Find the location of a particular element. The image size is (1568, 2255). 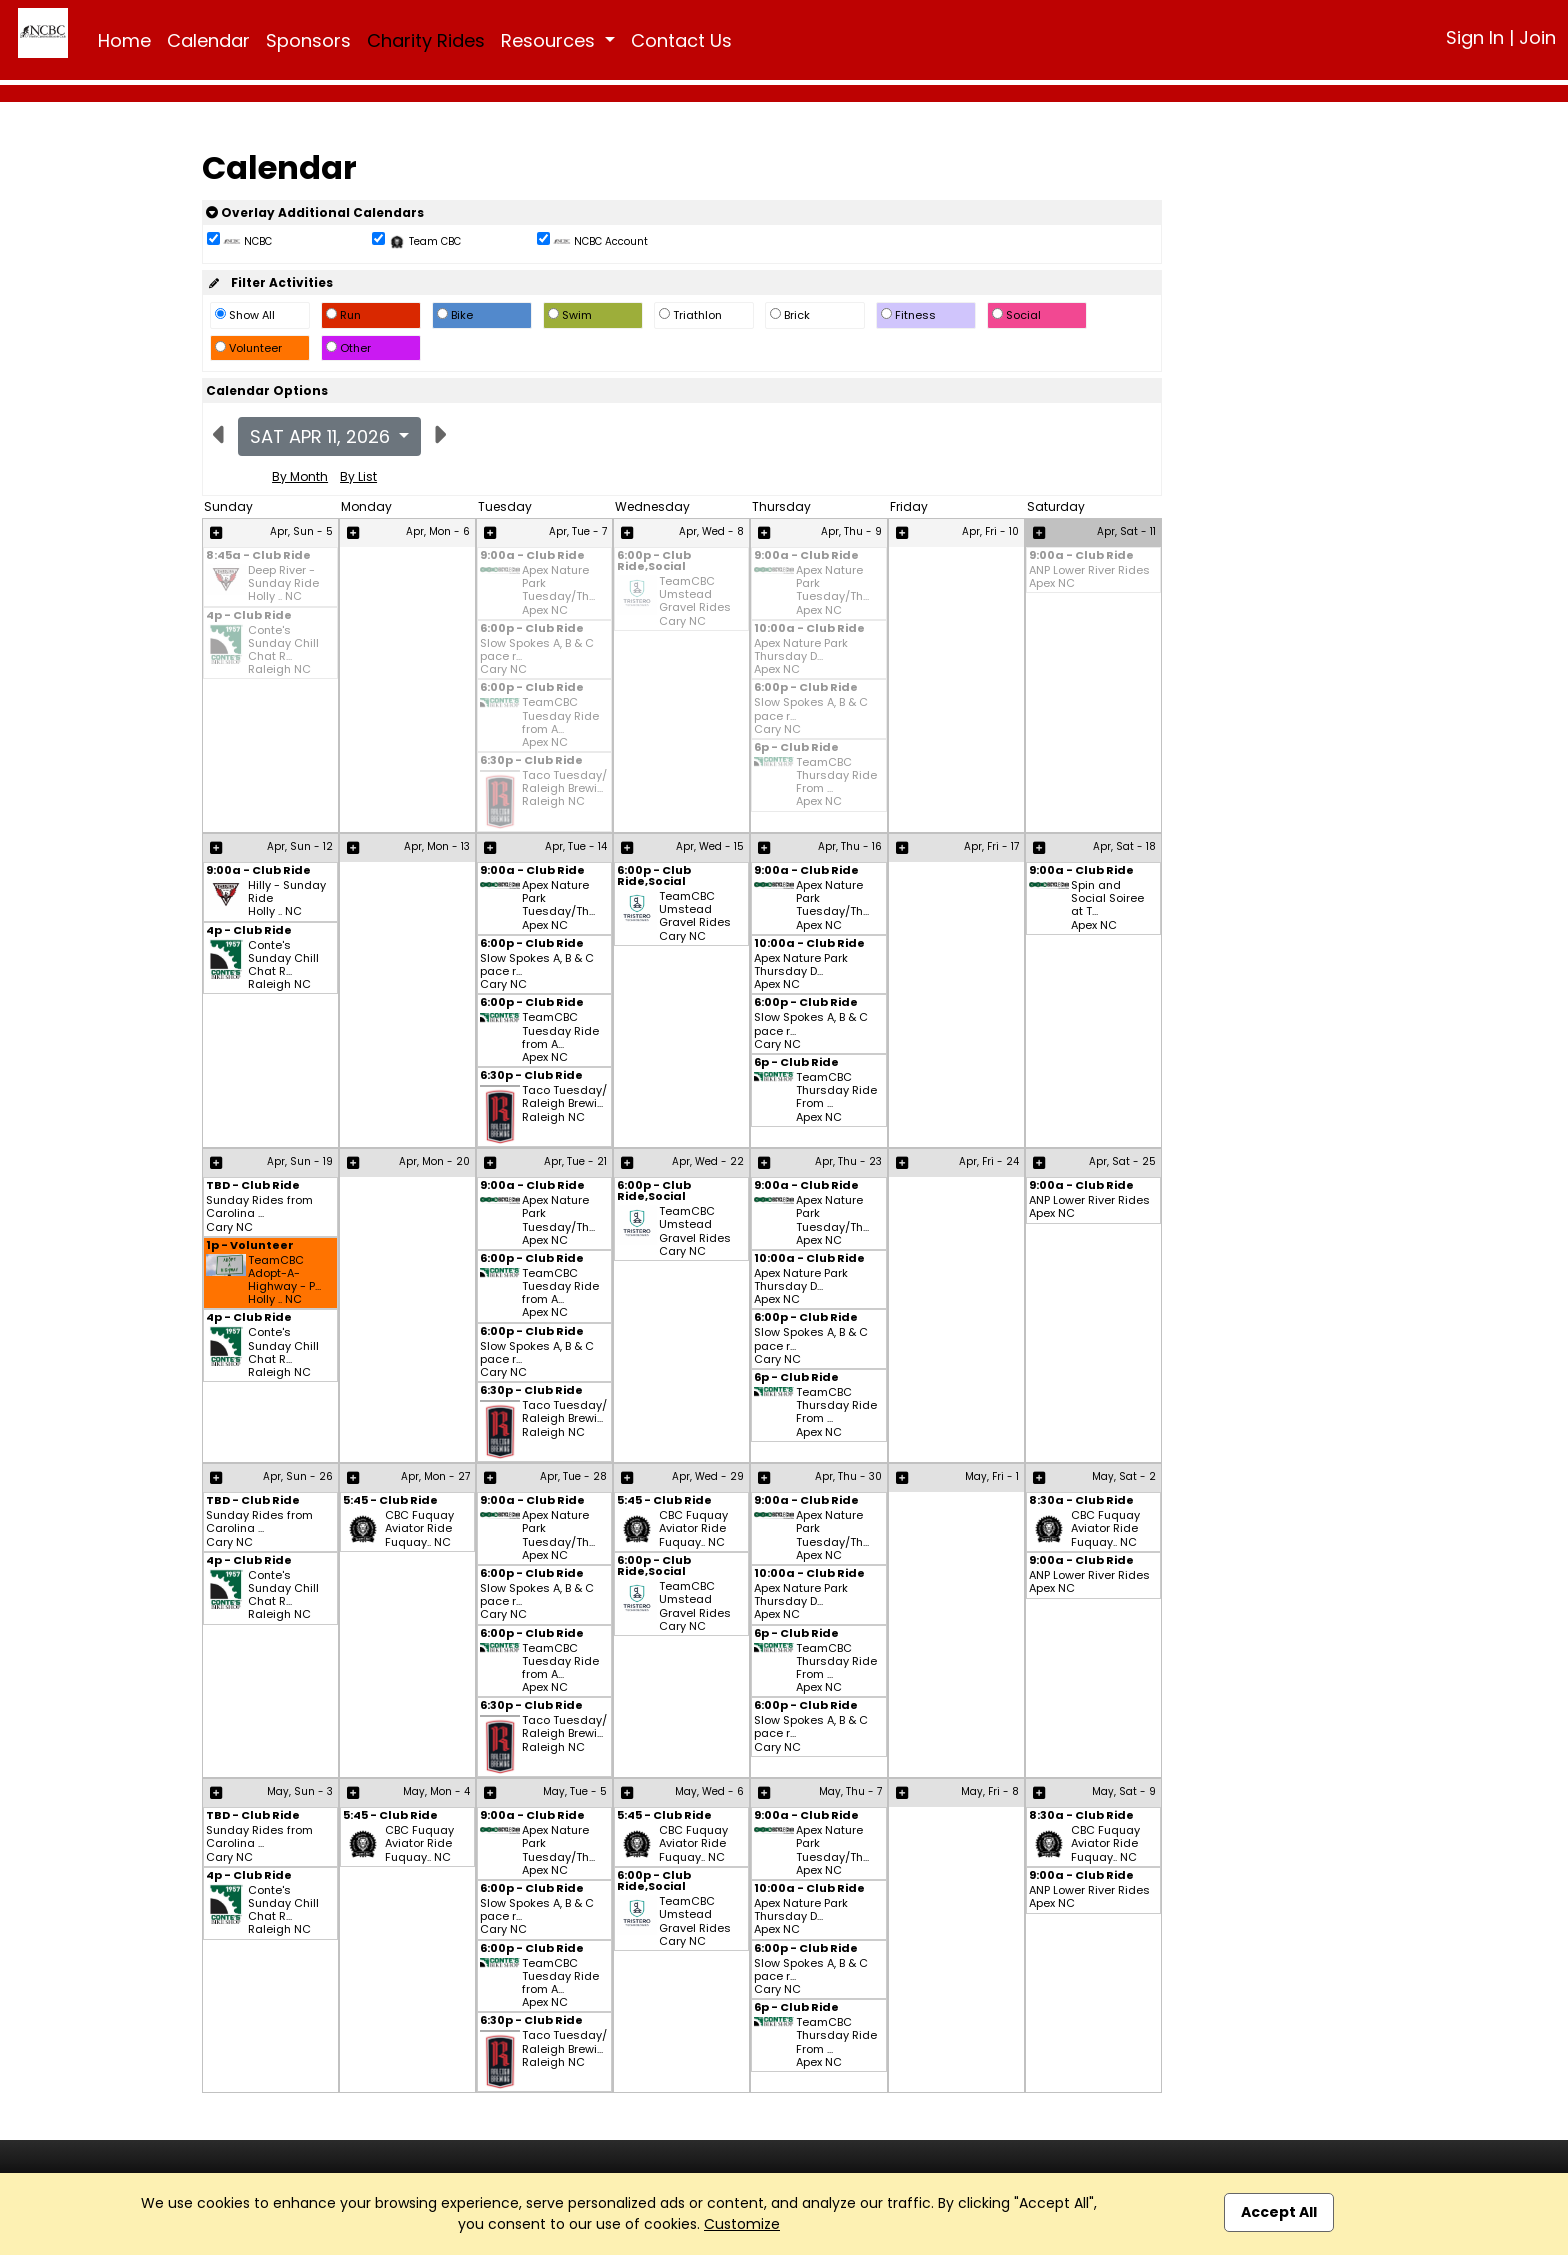

Taco Tuesday/ Raleigh Brewi... Raleigh NC is located at coordinates (564, 789).